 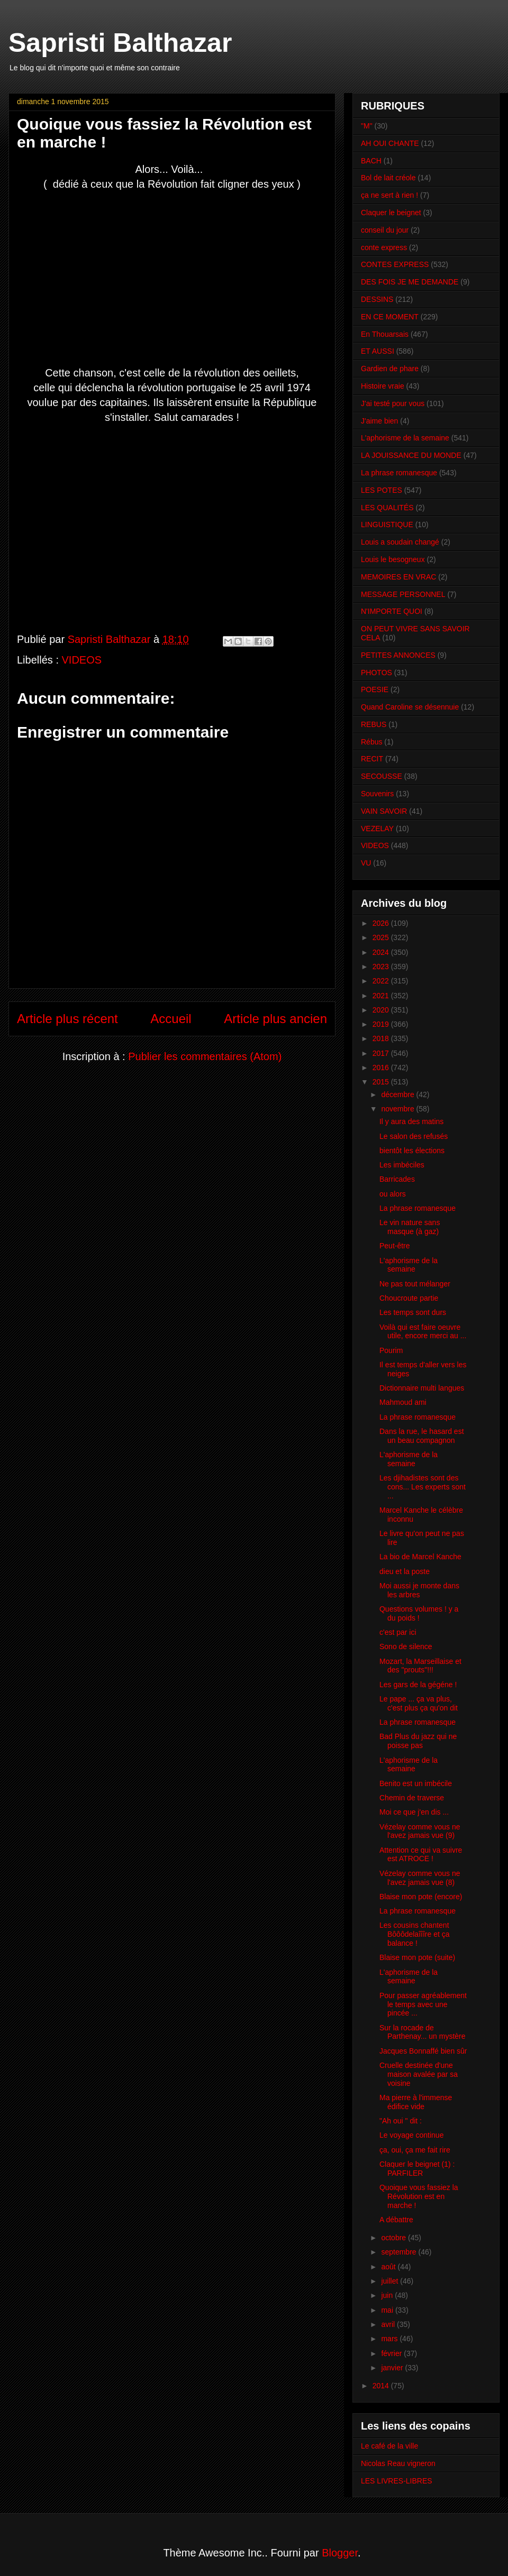 What do you see at coordinates (382, 386) in the screenshot?
I see `Histoire vraie` at bounding box center [382, 386].